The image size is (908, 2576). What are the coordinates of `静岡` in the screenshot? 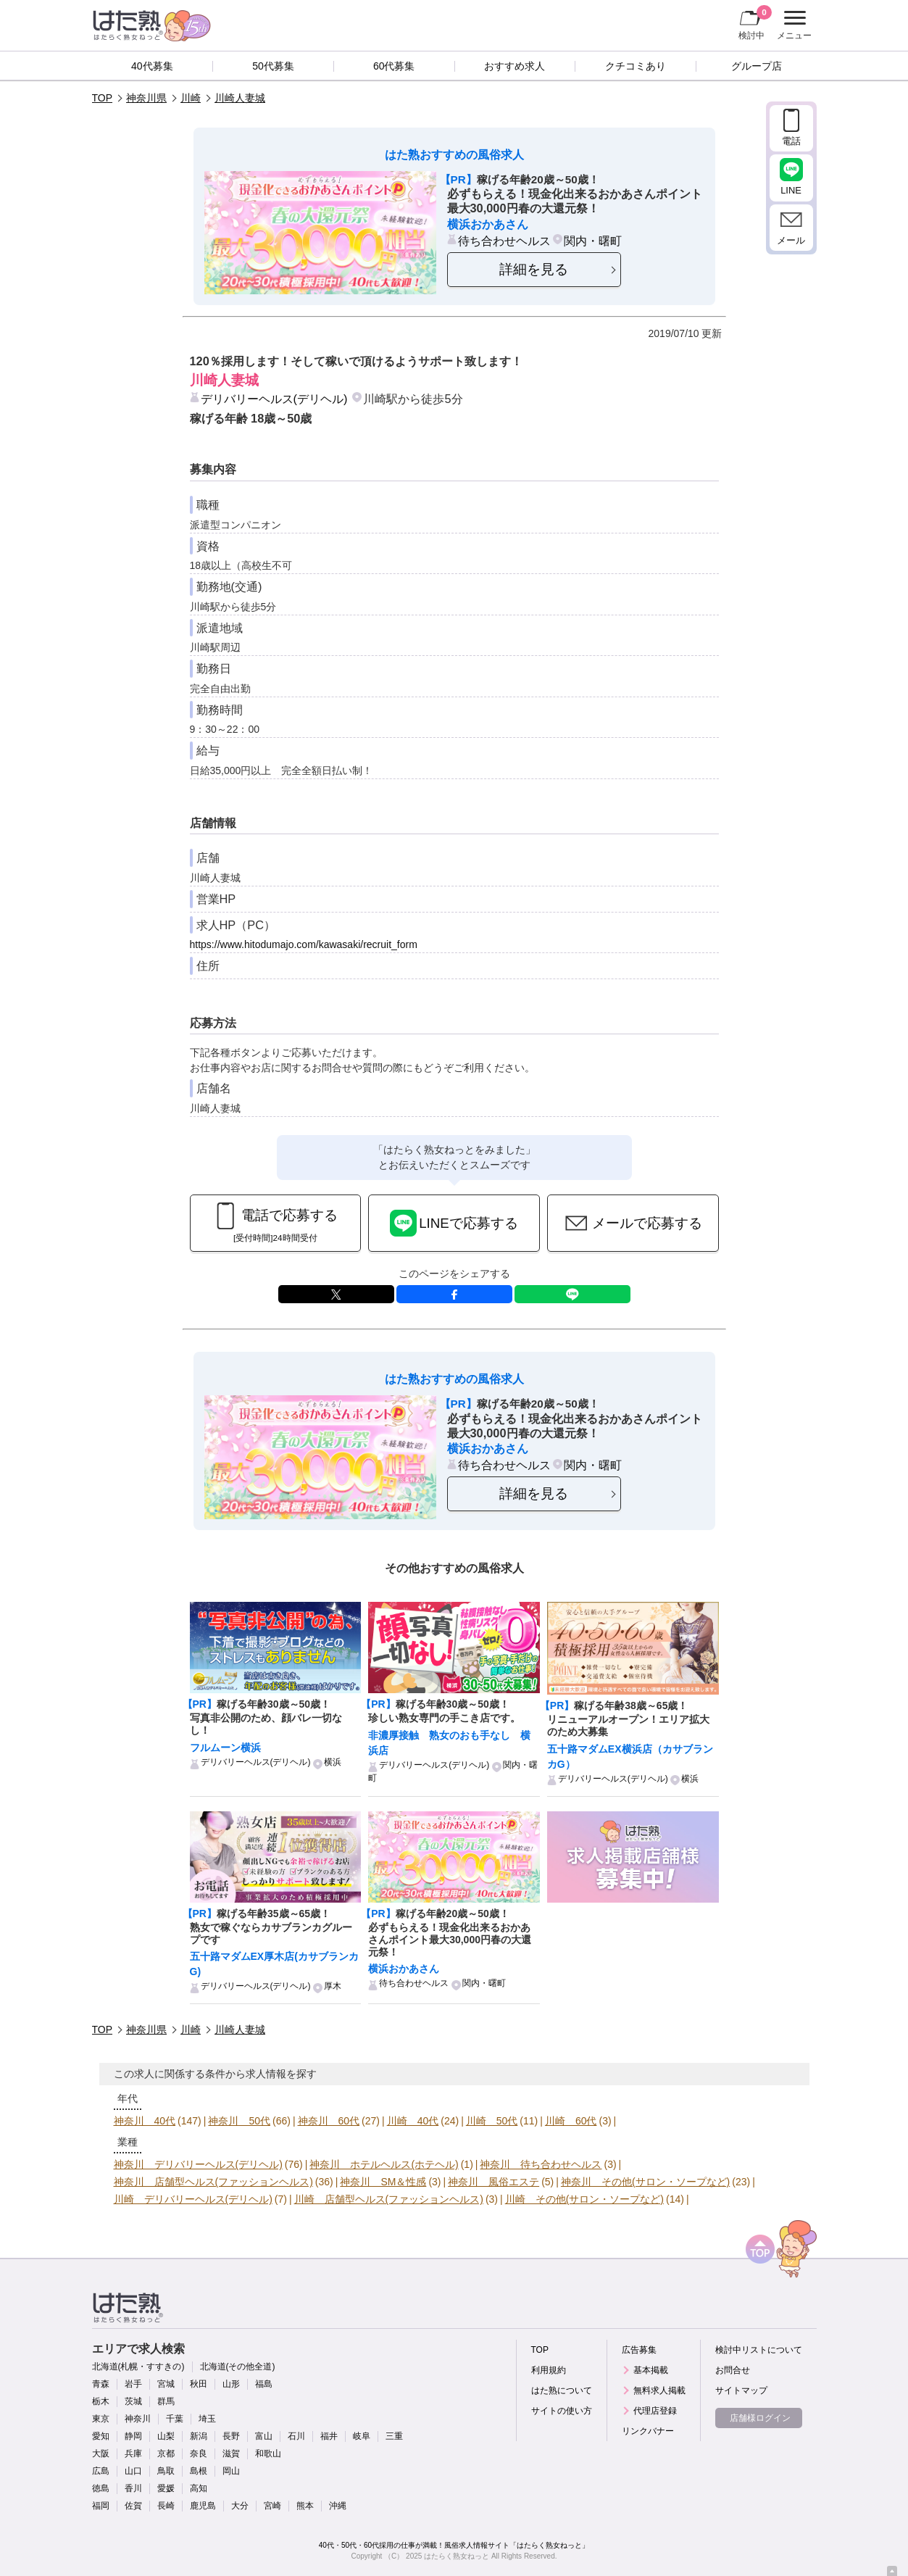 It's located at (133, 2436).